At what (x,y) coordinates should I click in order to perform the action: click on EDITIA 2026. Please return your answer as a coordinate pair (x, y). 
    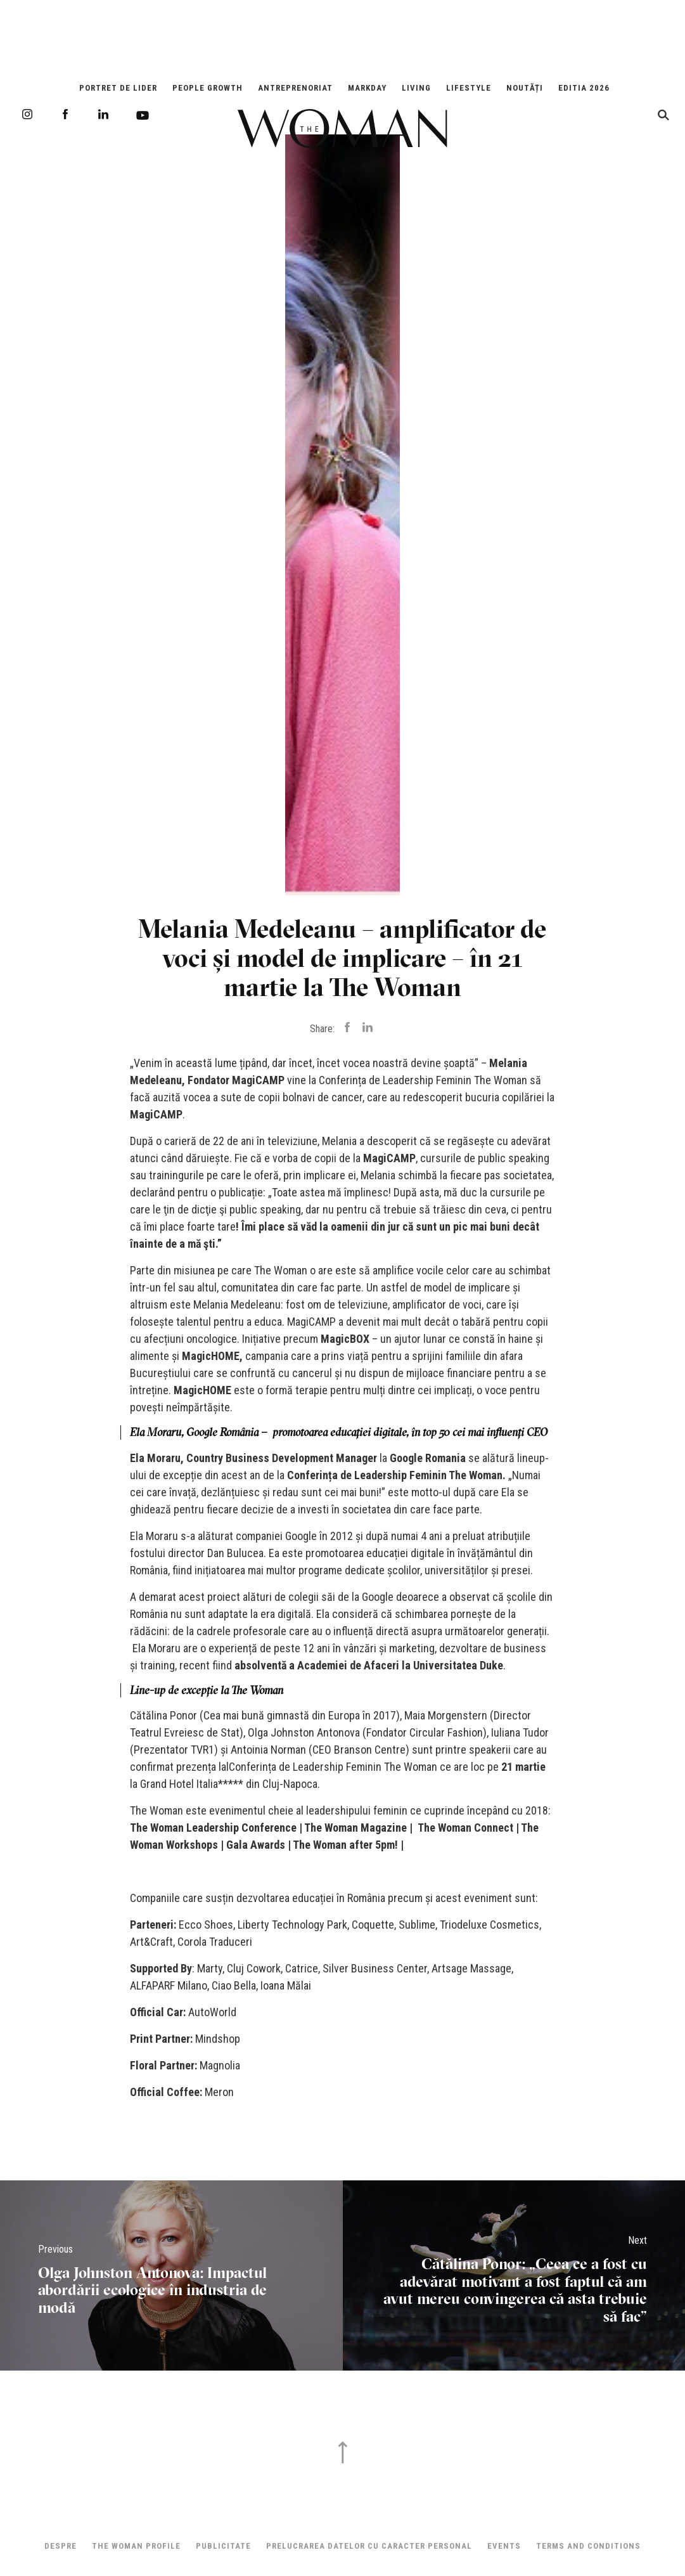
    Looking at the image, I should click on (584, 88).